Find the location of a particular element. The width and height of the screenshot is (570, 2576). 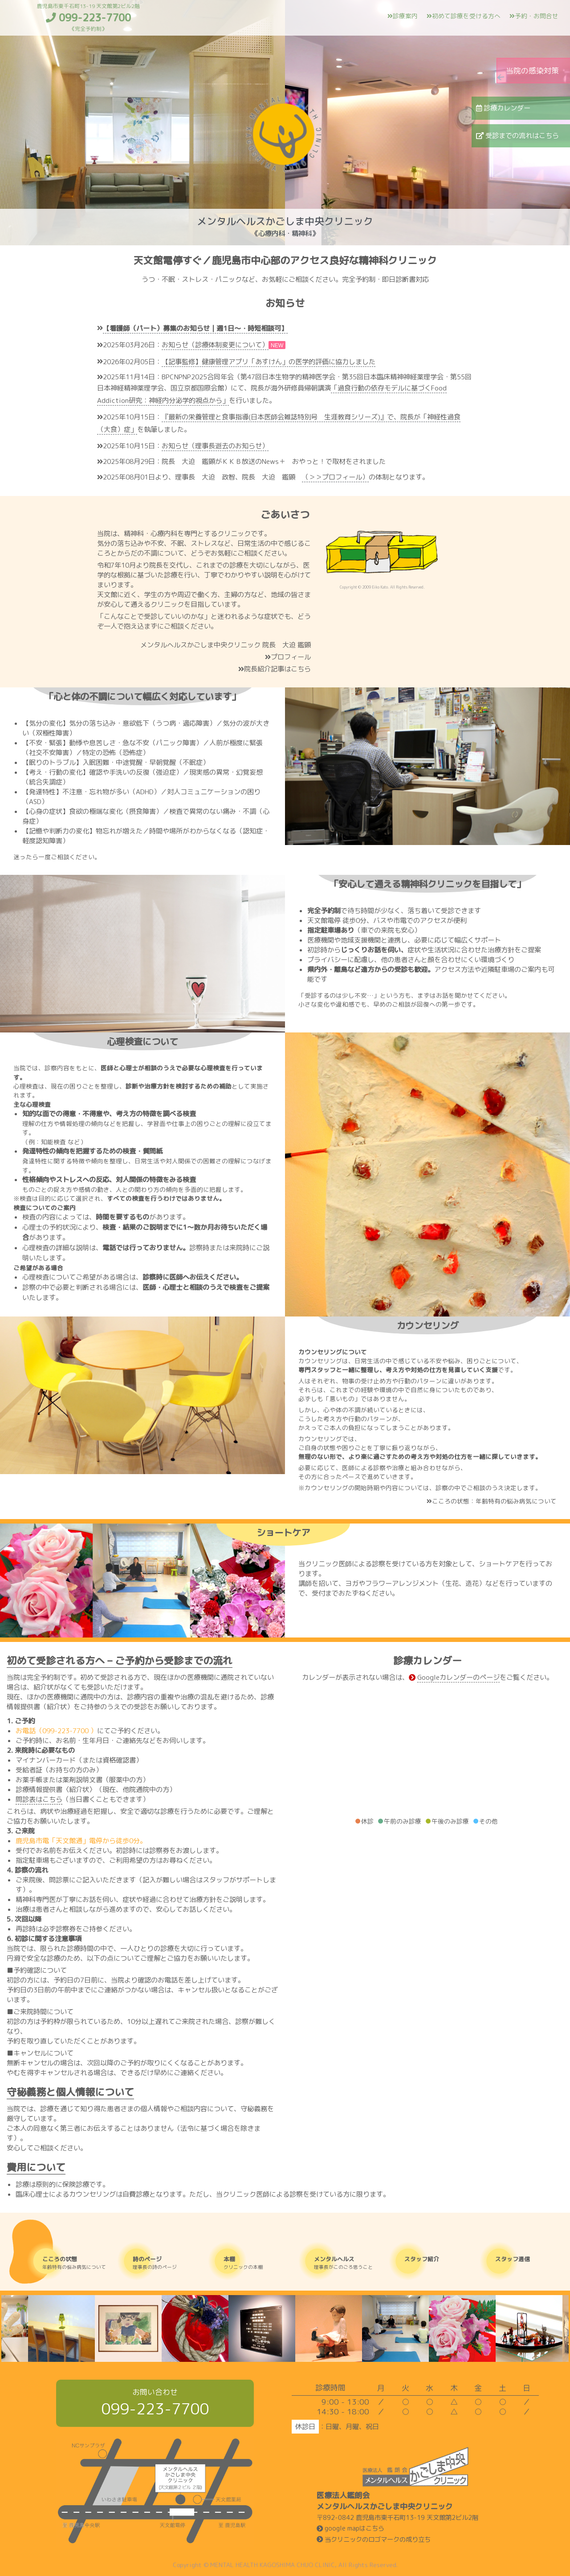

お知らせ（診療体制変更について） is located at coordinates (215, 344).